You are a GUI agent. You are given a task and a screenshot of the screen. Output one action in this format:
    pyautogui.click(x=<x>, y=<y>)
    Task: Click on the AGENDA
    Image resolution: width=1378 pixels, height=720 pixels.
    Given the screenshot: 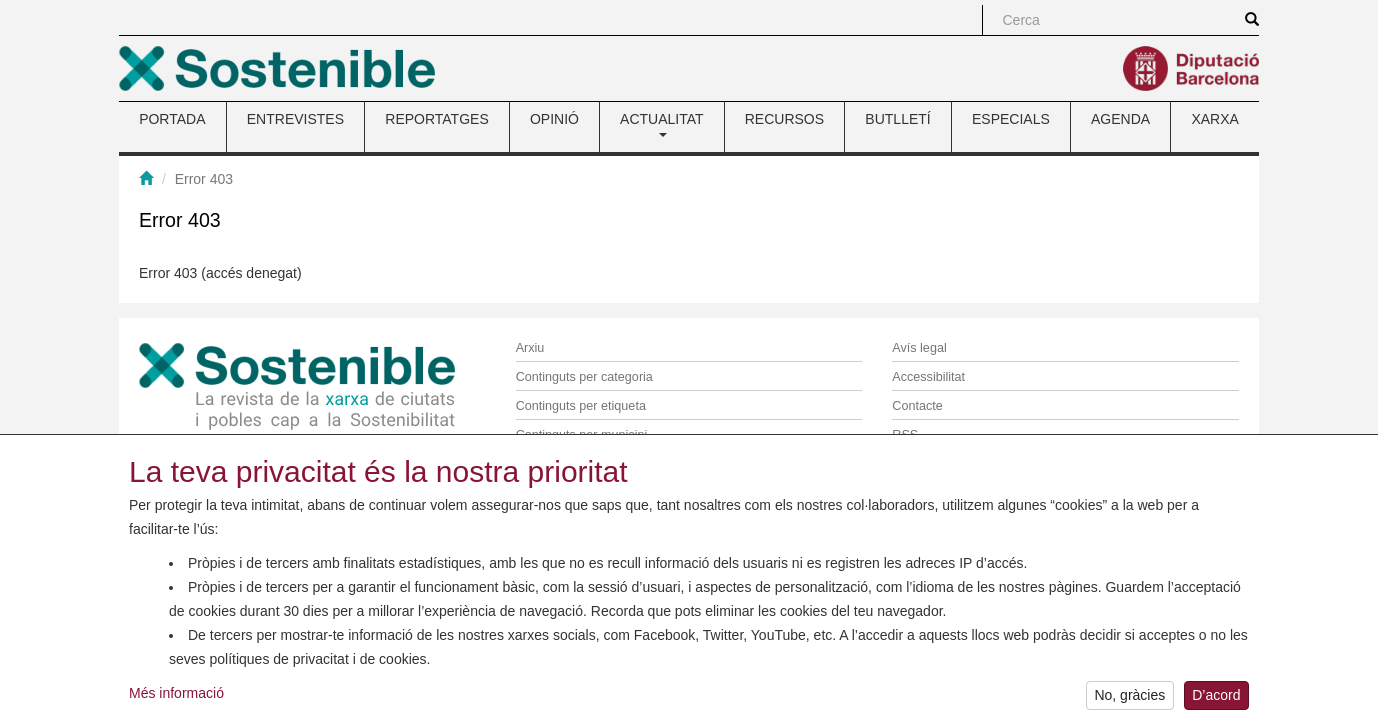 What is the action you would take?
    pyautogui.click(x=1120, y=119)
    